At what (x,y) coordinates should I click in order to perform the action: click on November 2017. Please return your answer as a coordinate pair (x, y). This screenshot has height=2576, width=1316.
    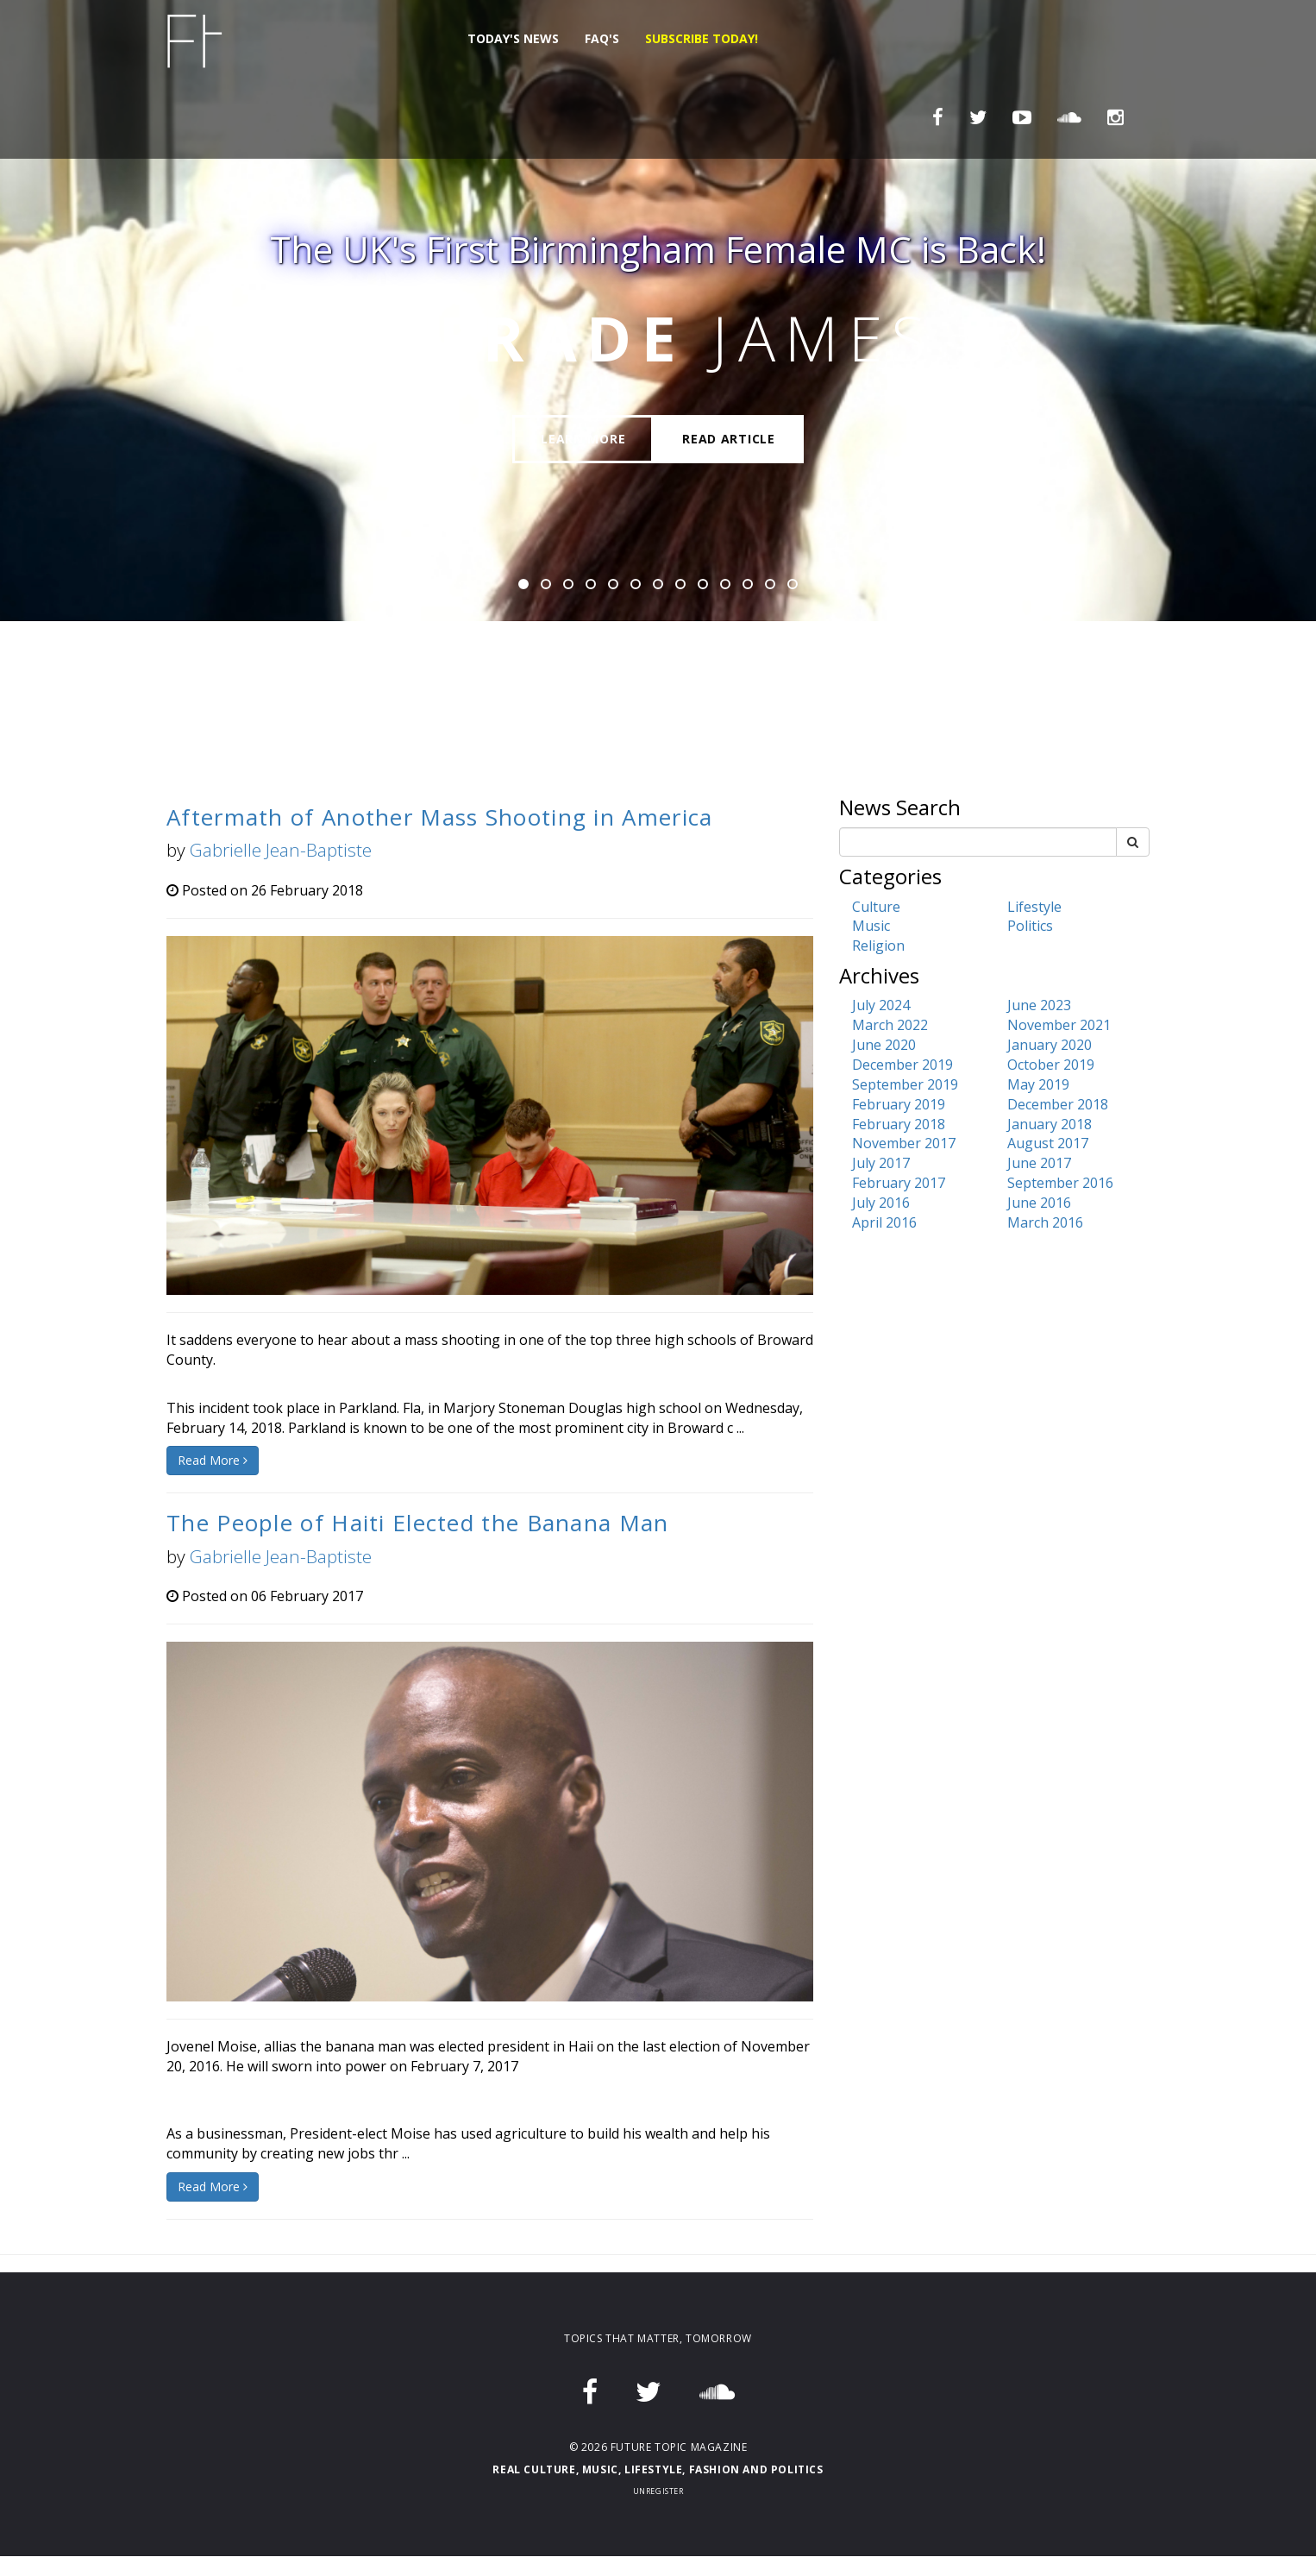
    Looking at the image, I should click on (904, 1143).